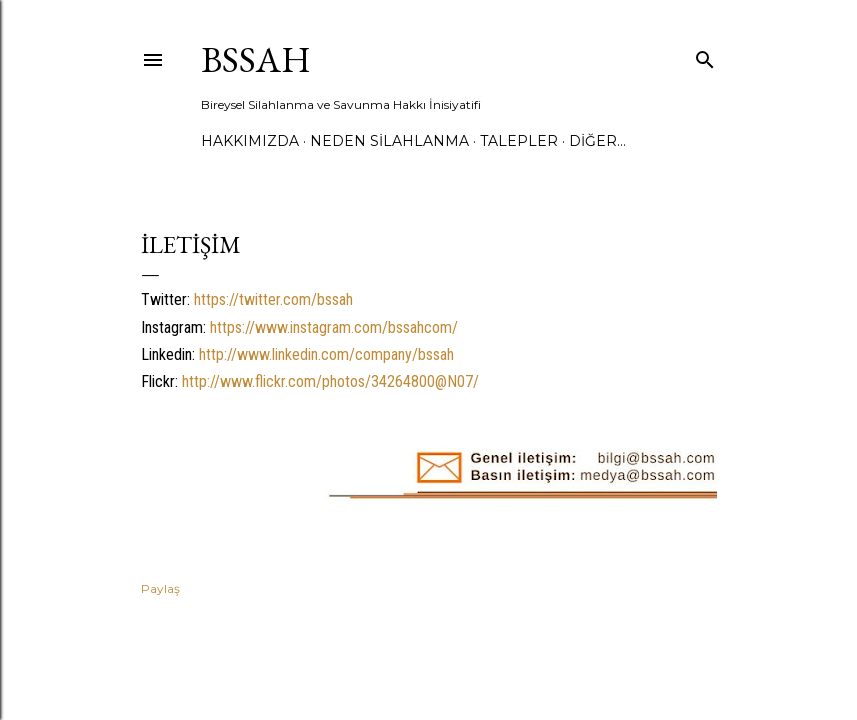 The width and height of the screenshot is (857, 720). I want to click on TALEPLER, so click(519, 141).